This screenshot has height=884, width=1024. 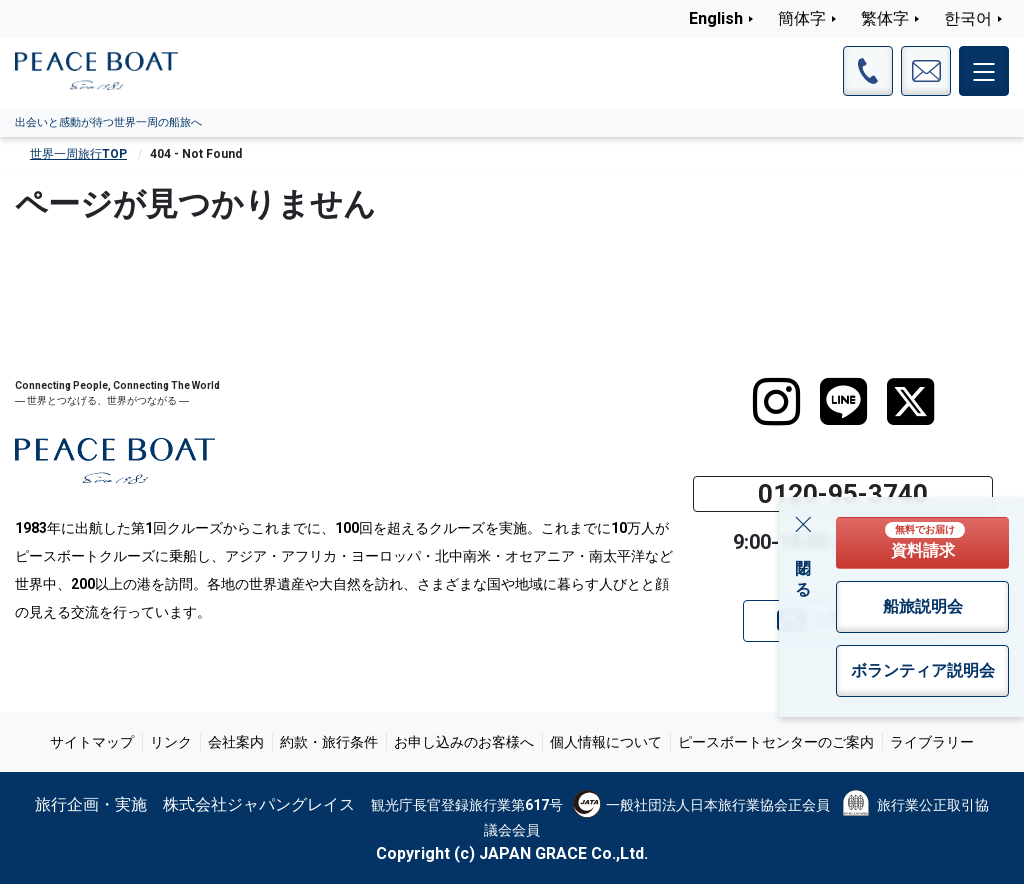 What do you see at coordinates (984, 71) in the screenshot?
I see `[メインメニュー]` at bounding box center [984, 71].